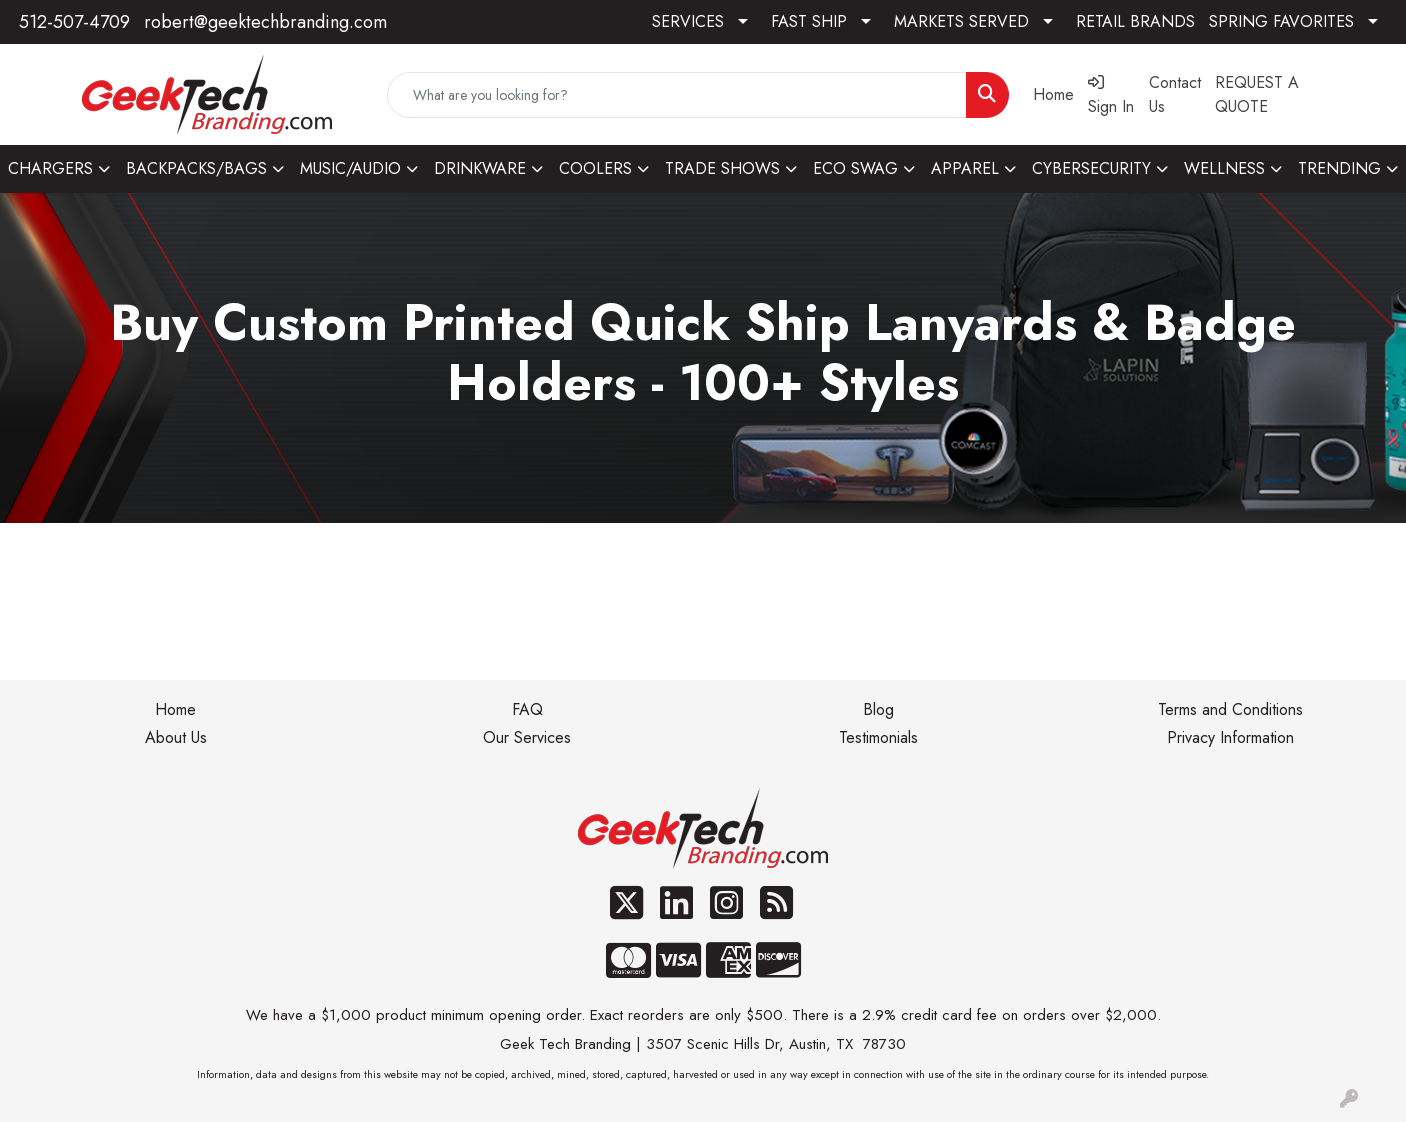 This screenshot has width=1406, height=1122. Describe the element at coordinates (480, 168) in the screenshot. I see `DRINKWARE [button]` at that location.